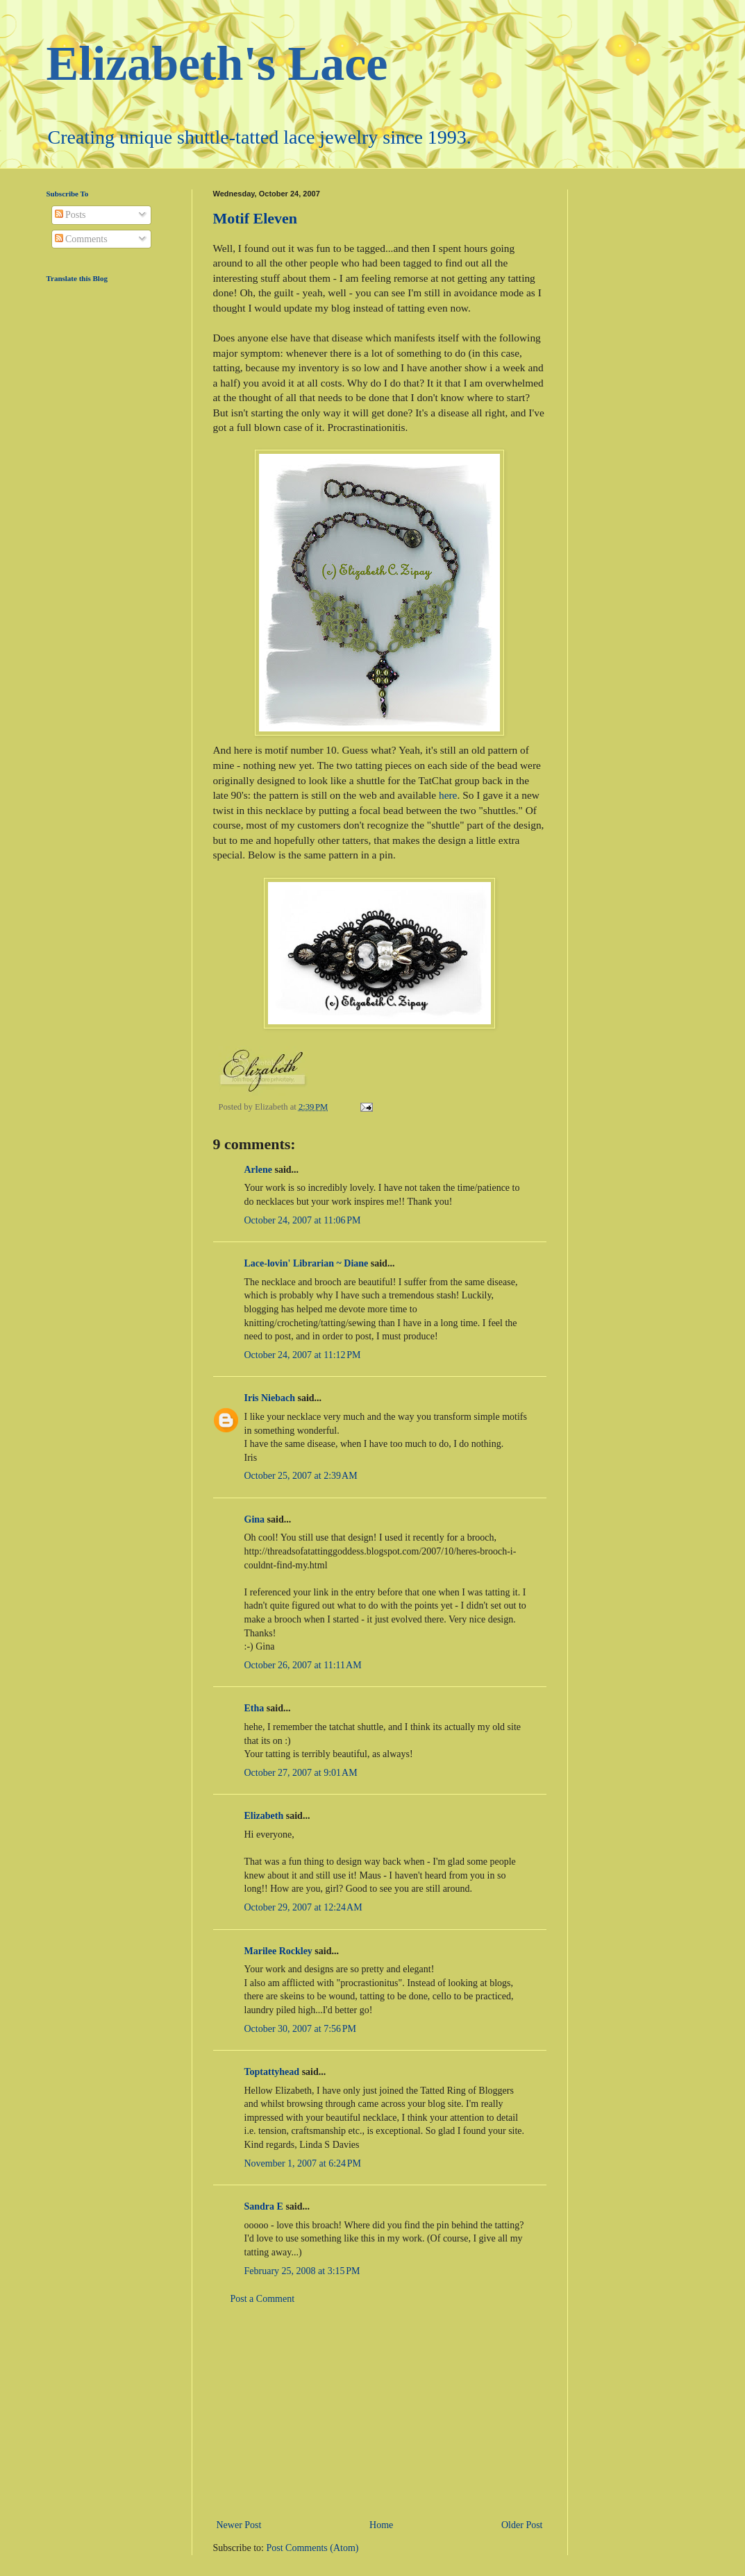 The image size is (745, 2576). What do you see at coordinates (300, 2029) in the screenshot?
I see `October 30, 2007 at 7:56 PM` at bounding box center [300, 2029].